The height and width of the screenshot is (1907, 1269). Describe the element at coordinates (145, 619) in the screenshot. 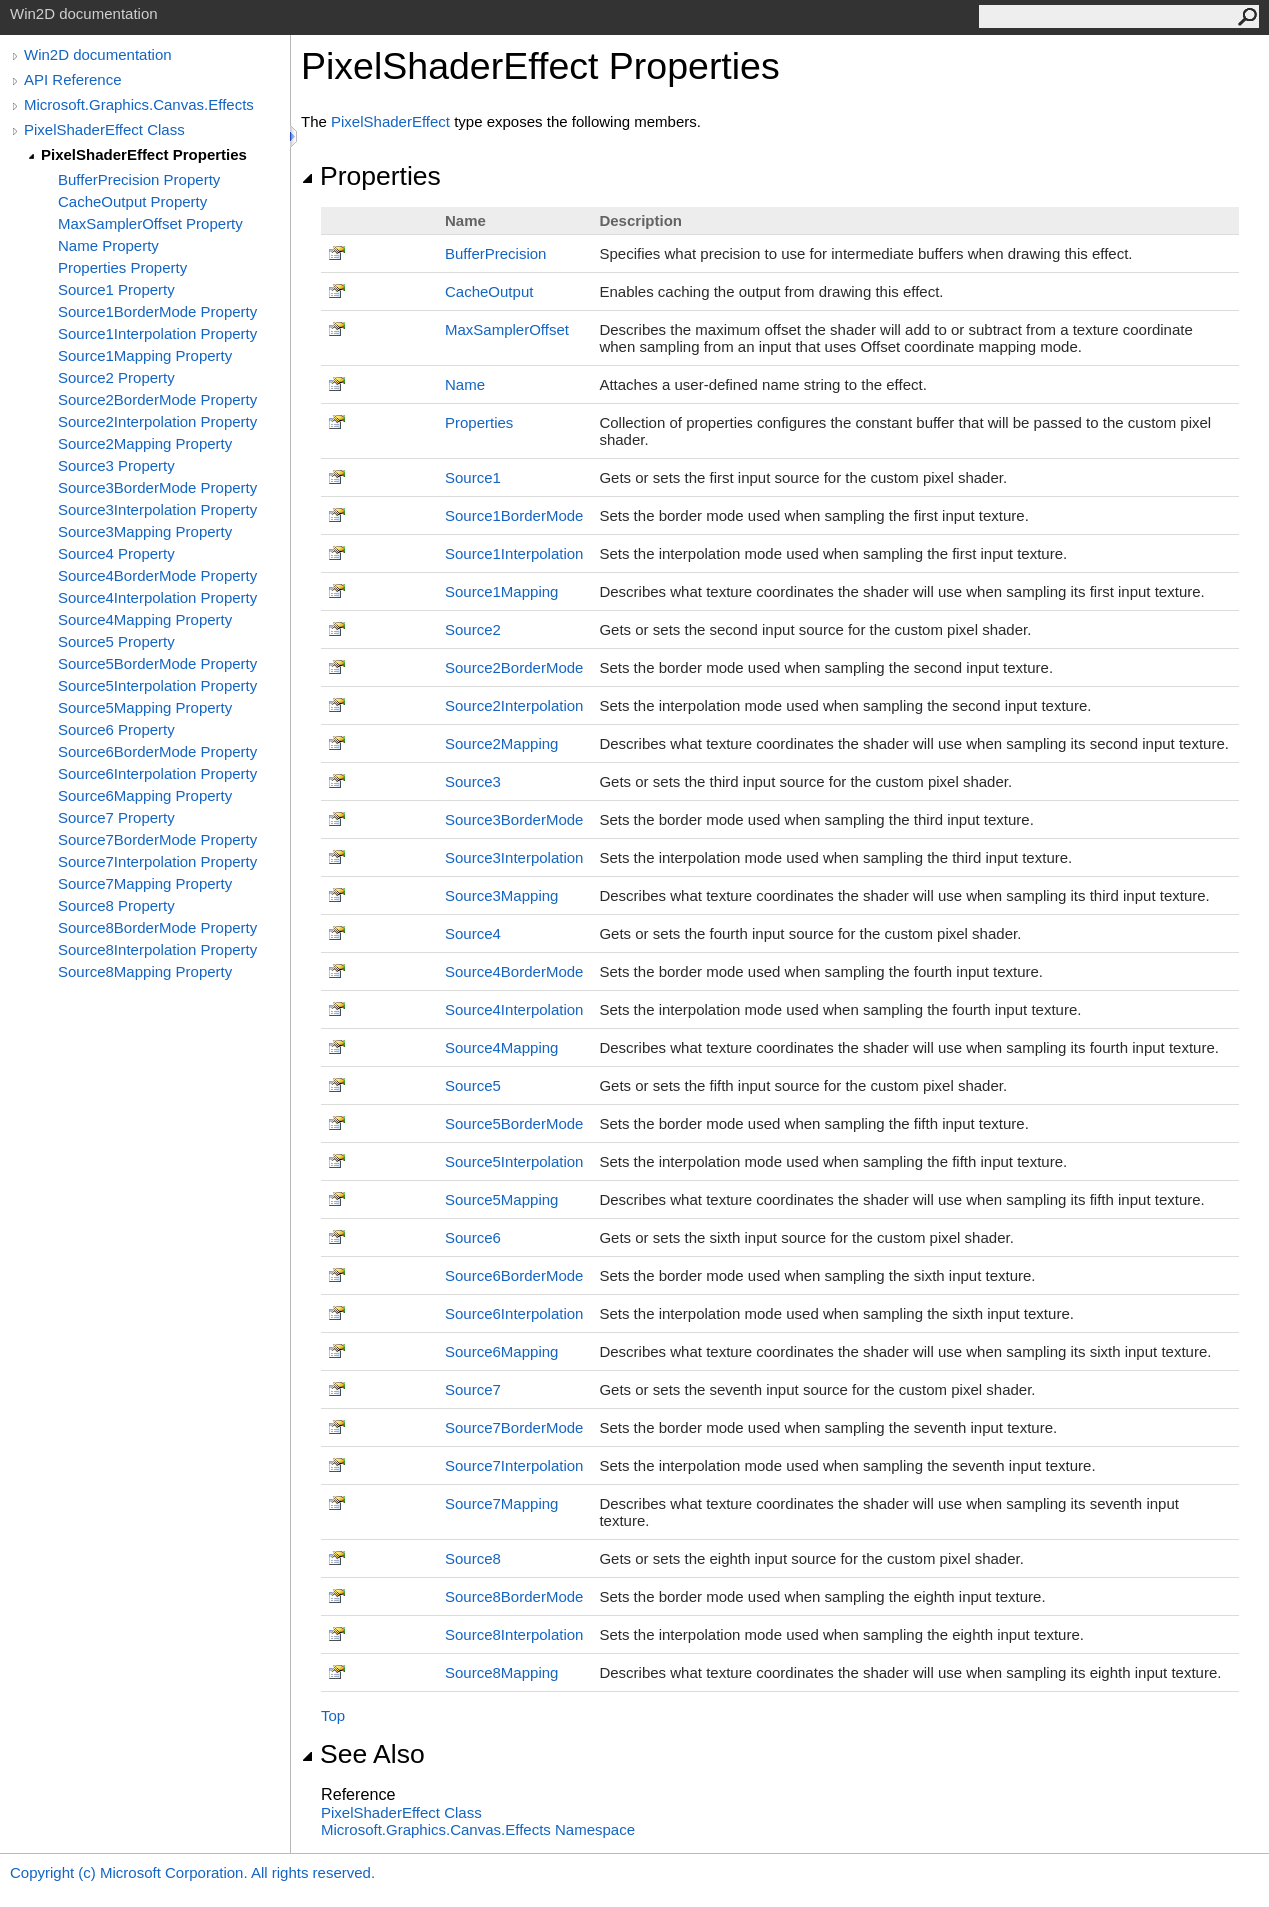

I see `Source4Mapping Property` at that location.